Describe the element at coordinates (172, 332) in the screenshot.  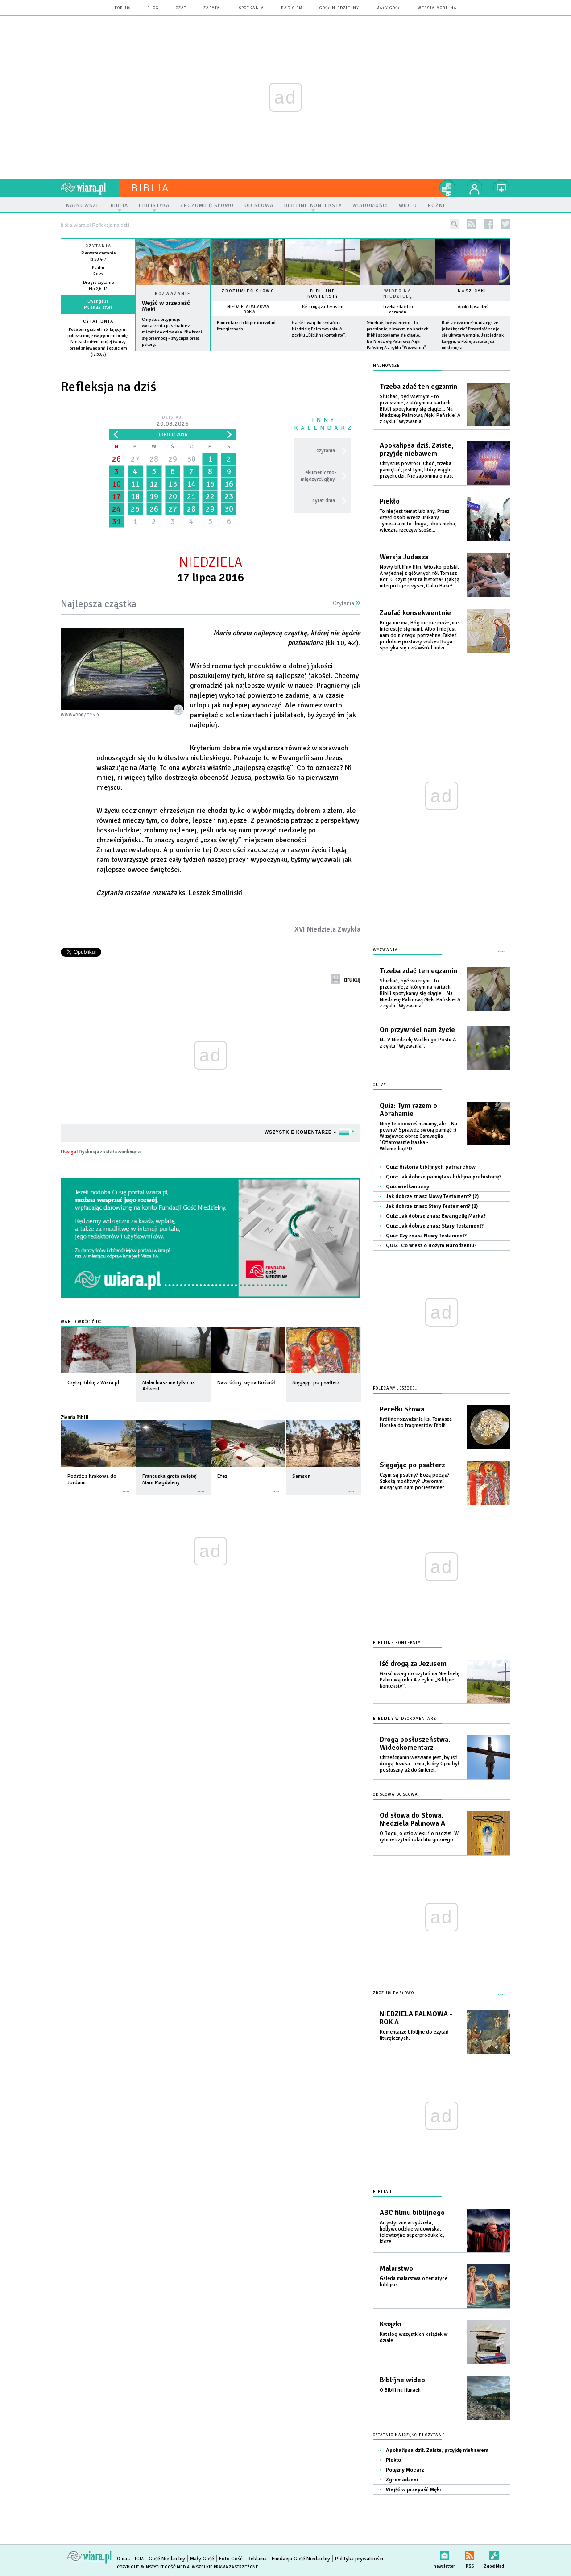
I see `Chrystus przyjmuje wydarzenia paschalne z miłości do człowieka. Nie broni się przemocą – zwycięża przez pokorę.` at that location.